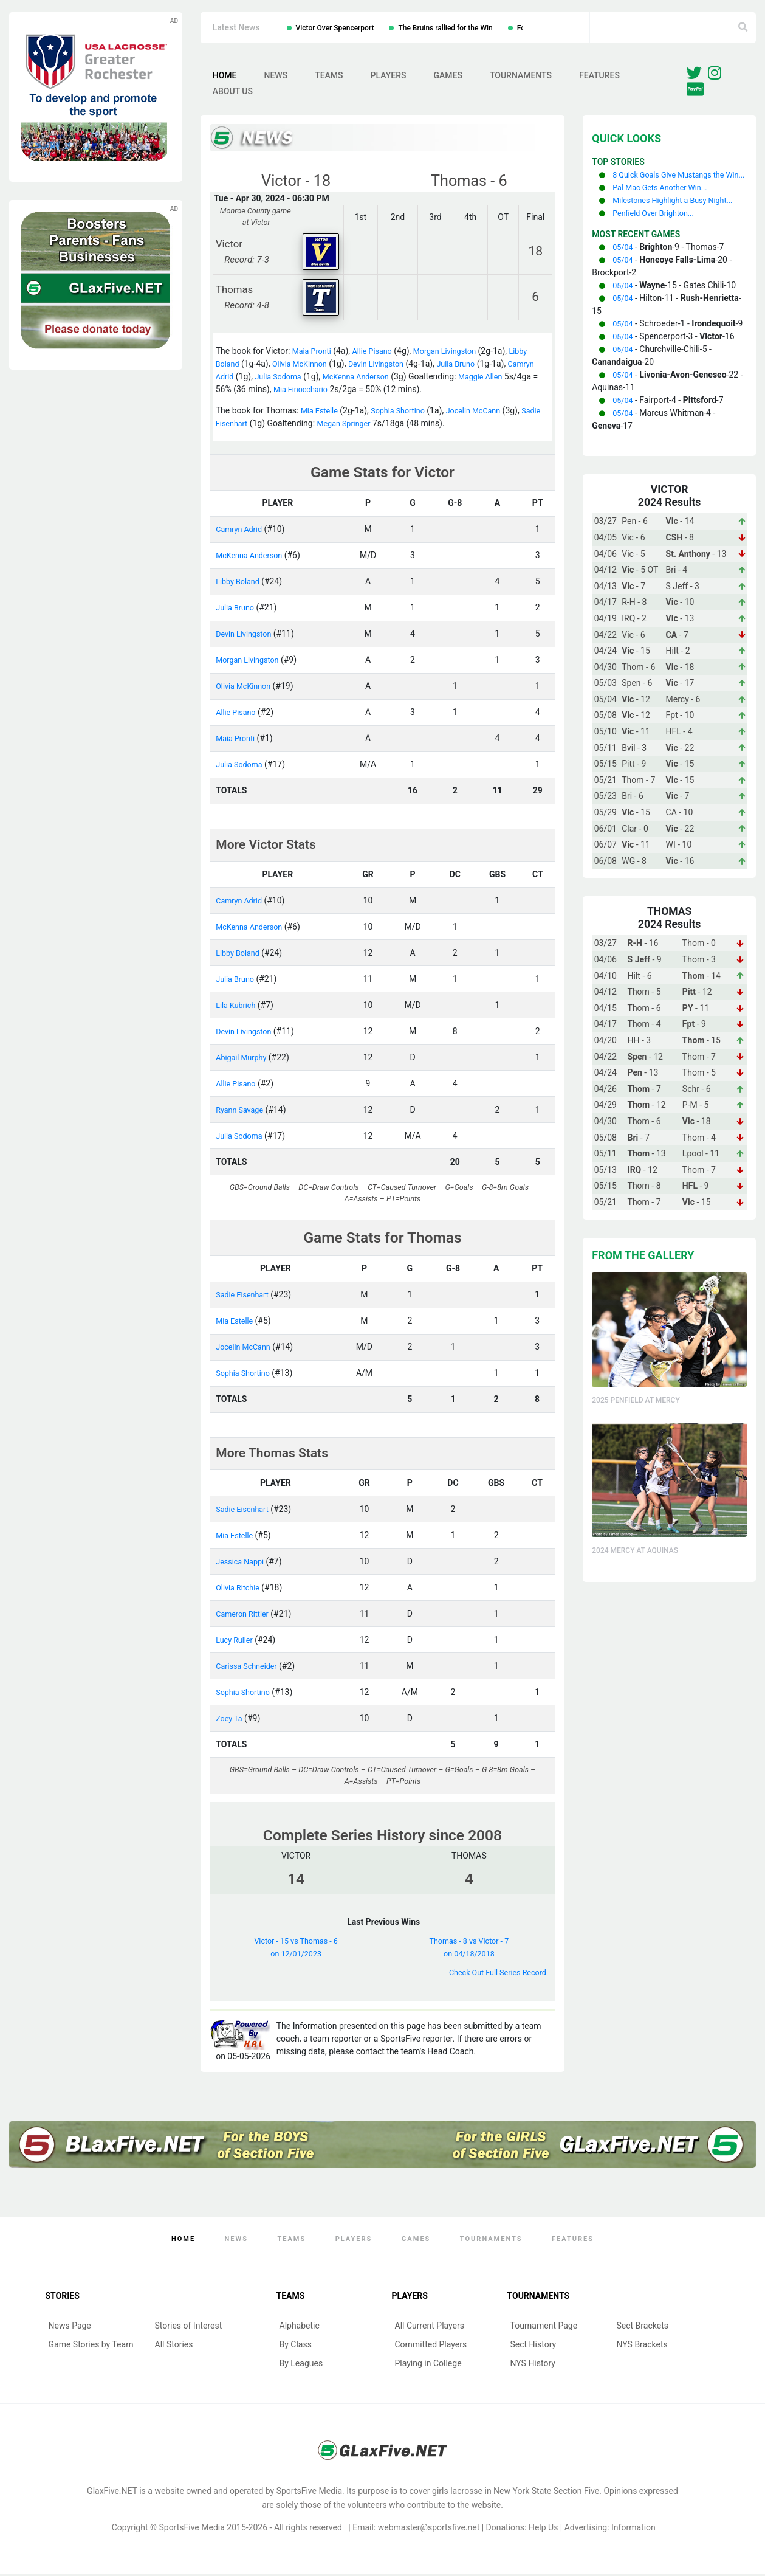  Describe the element at coordinates (474, 366) in the screenshot. I see `Julia Bruno` at that location.